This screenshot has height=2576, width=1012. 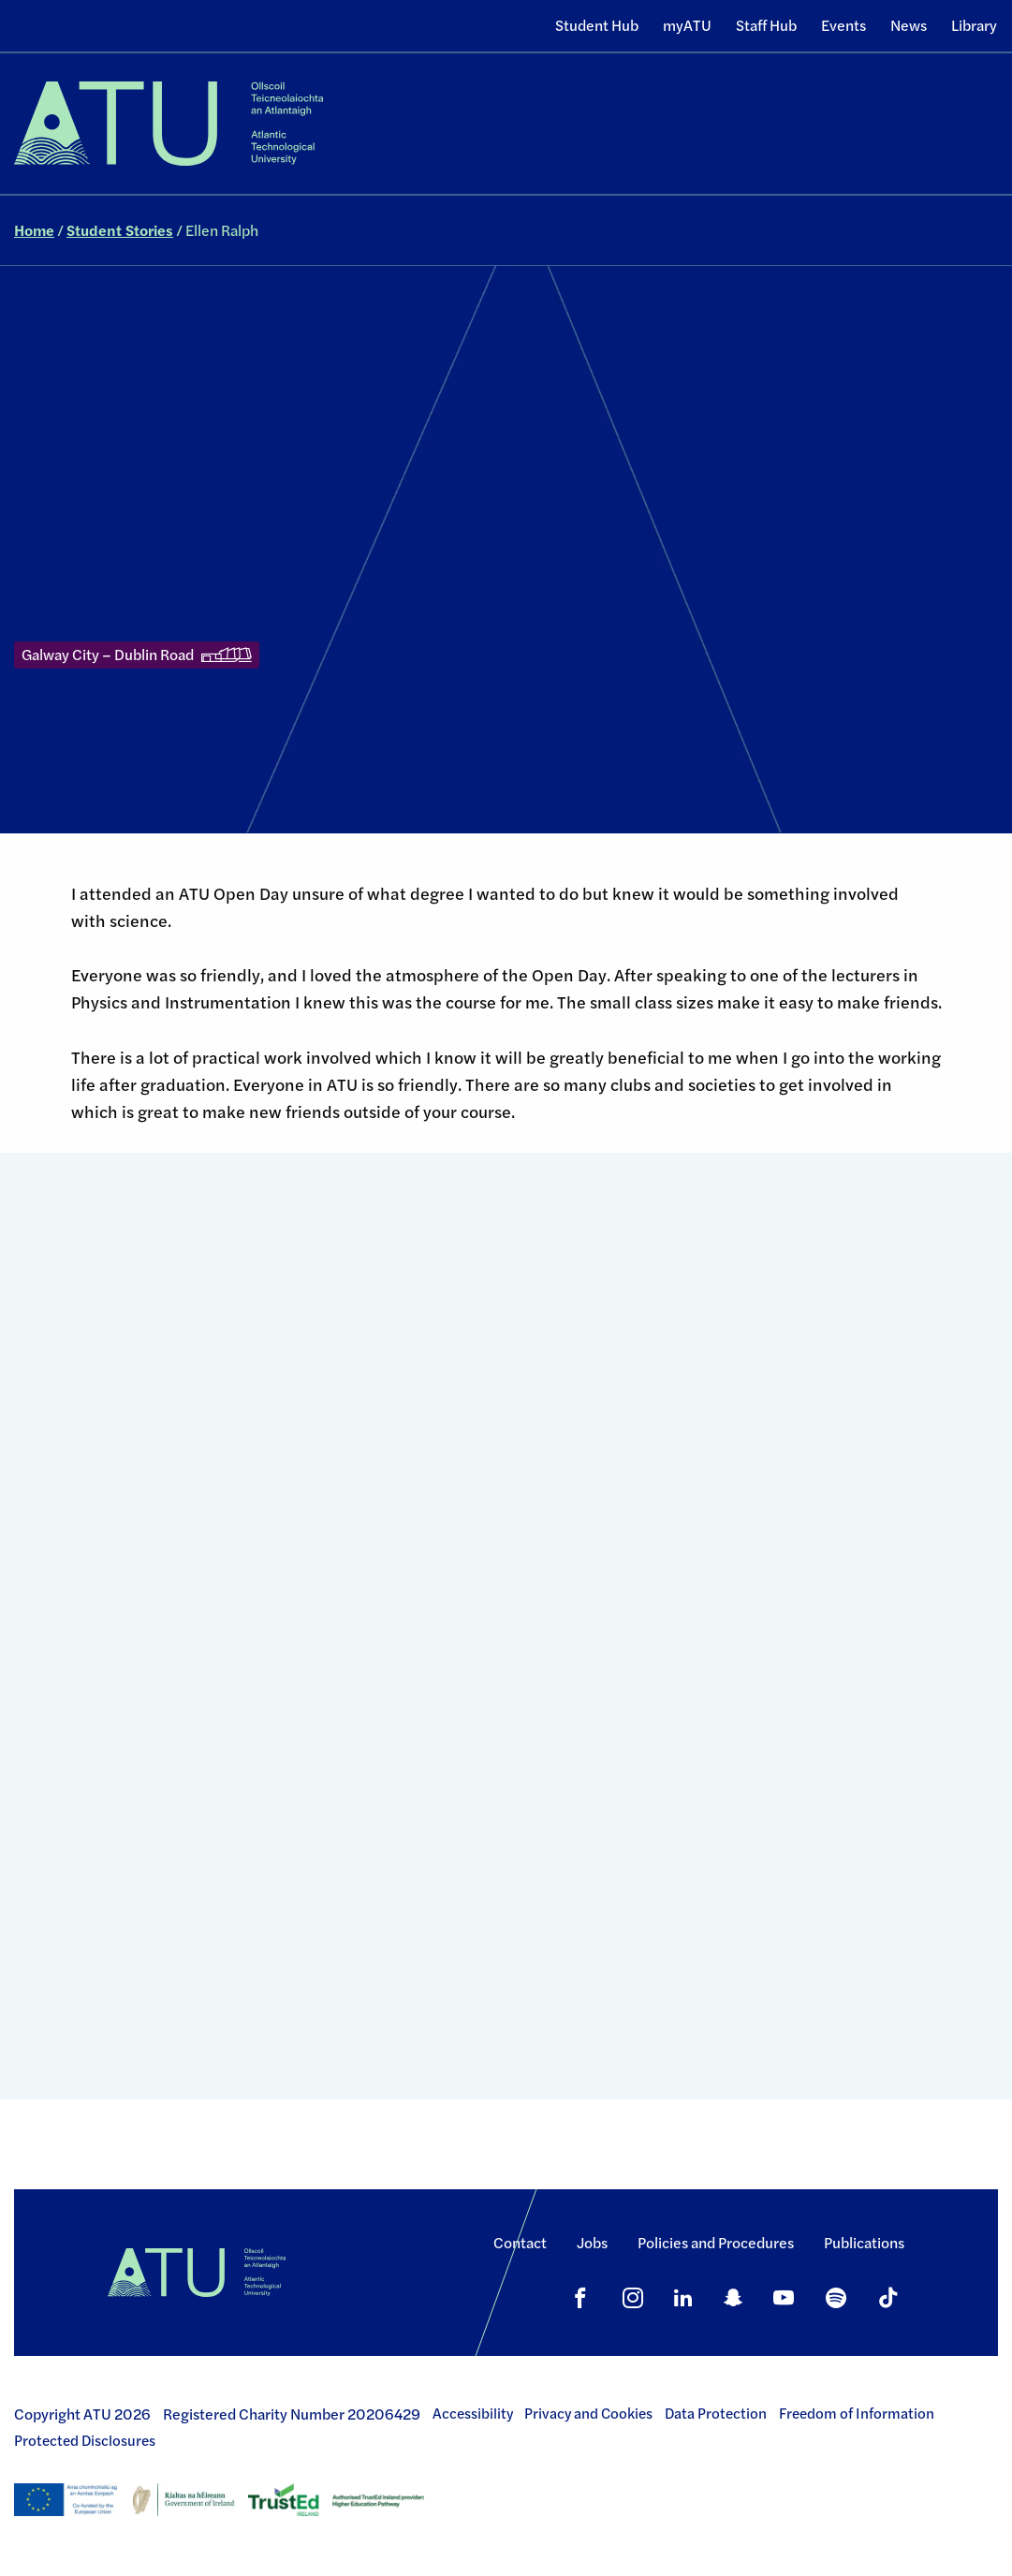 What do you see at coordinates (588, 2413) in the screenshot?
I see `Privacy and Cookies` at bounding box center [588, 2413].